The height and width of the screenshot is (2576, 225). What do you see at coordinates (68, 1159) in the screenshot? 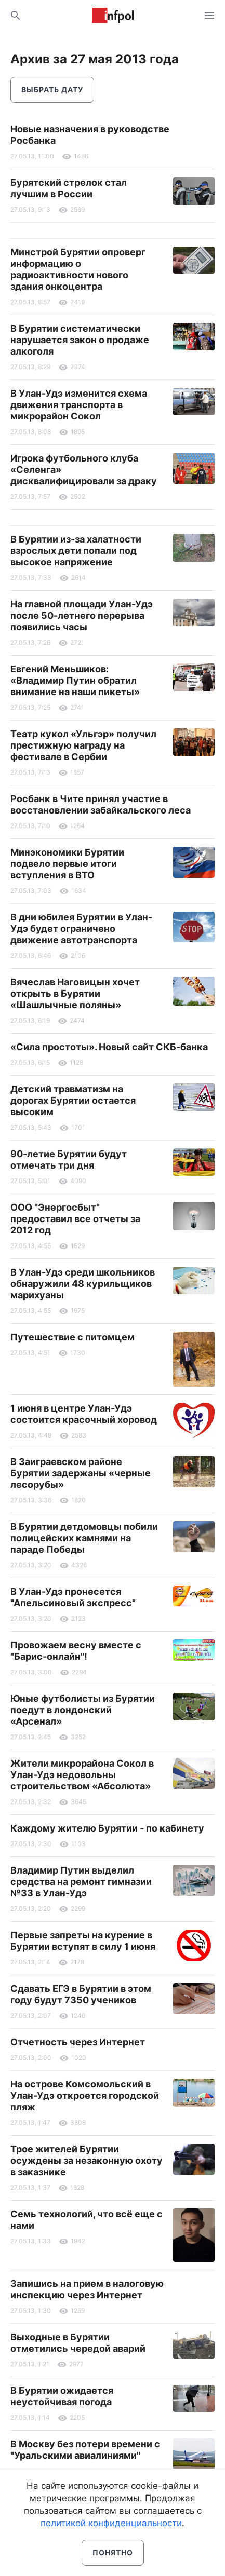
I see `90-летие Бурятии будут отмечать три дня` at bounding box center [68, 1159].